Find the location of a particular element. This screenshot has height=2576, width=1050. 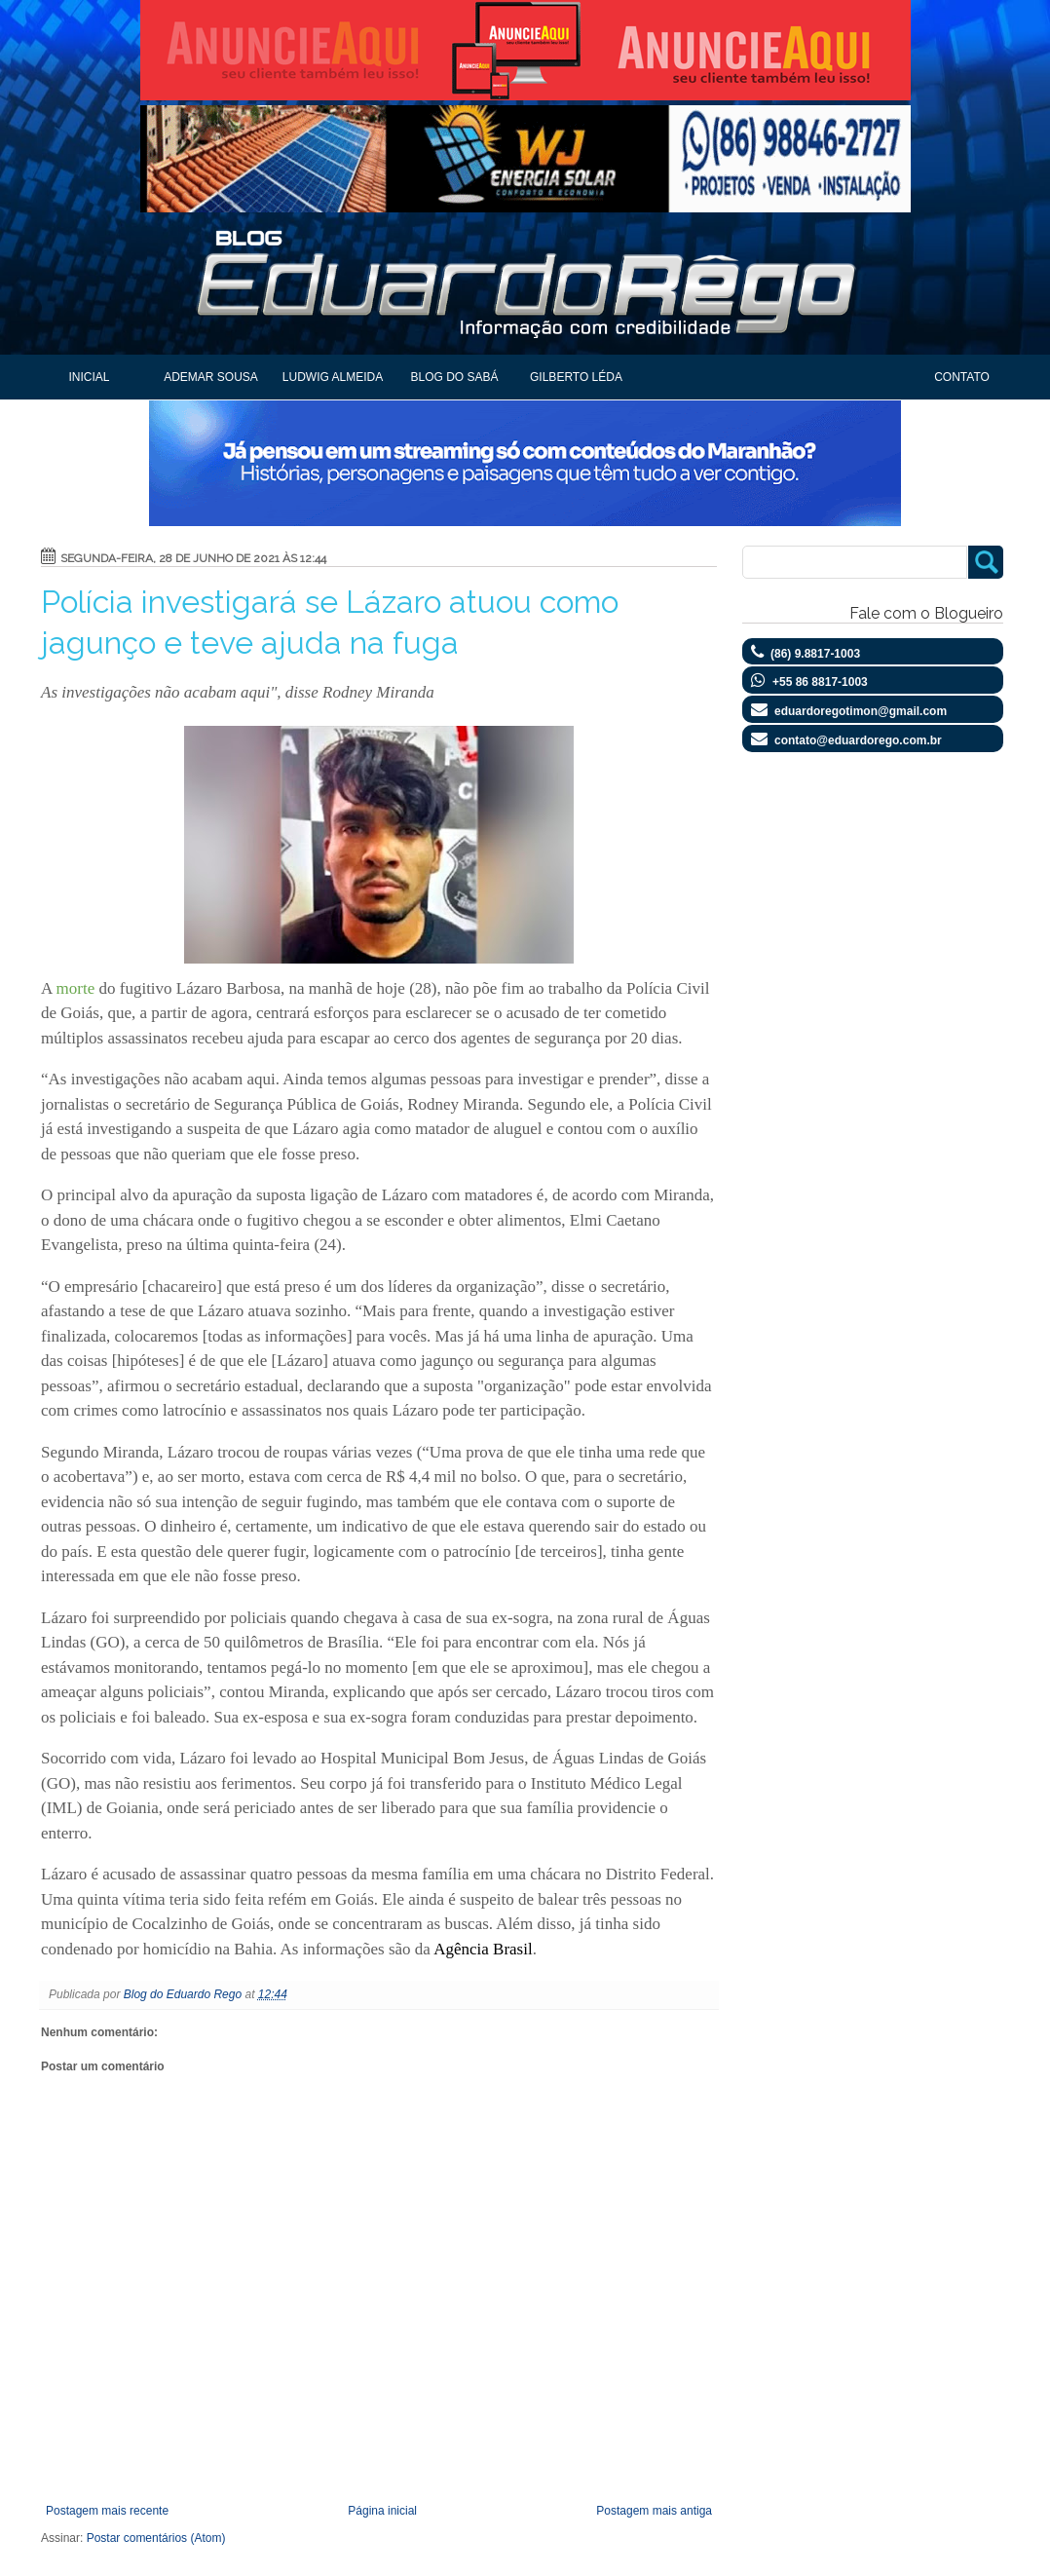

Blog do Sabá is located at coordinates (454, 377).